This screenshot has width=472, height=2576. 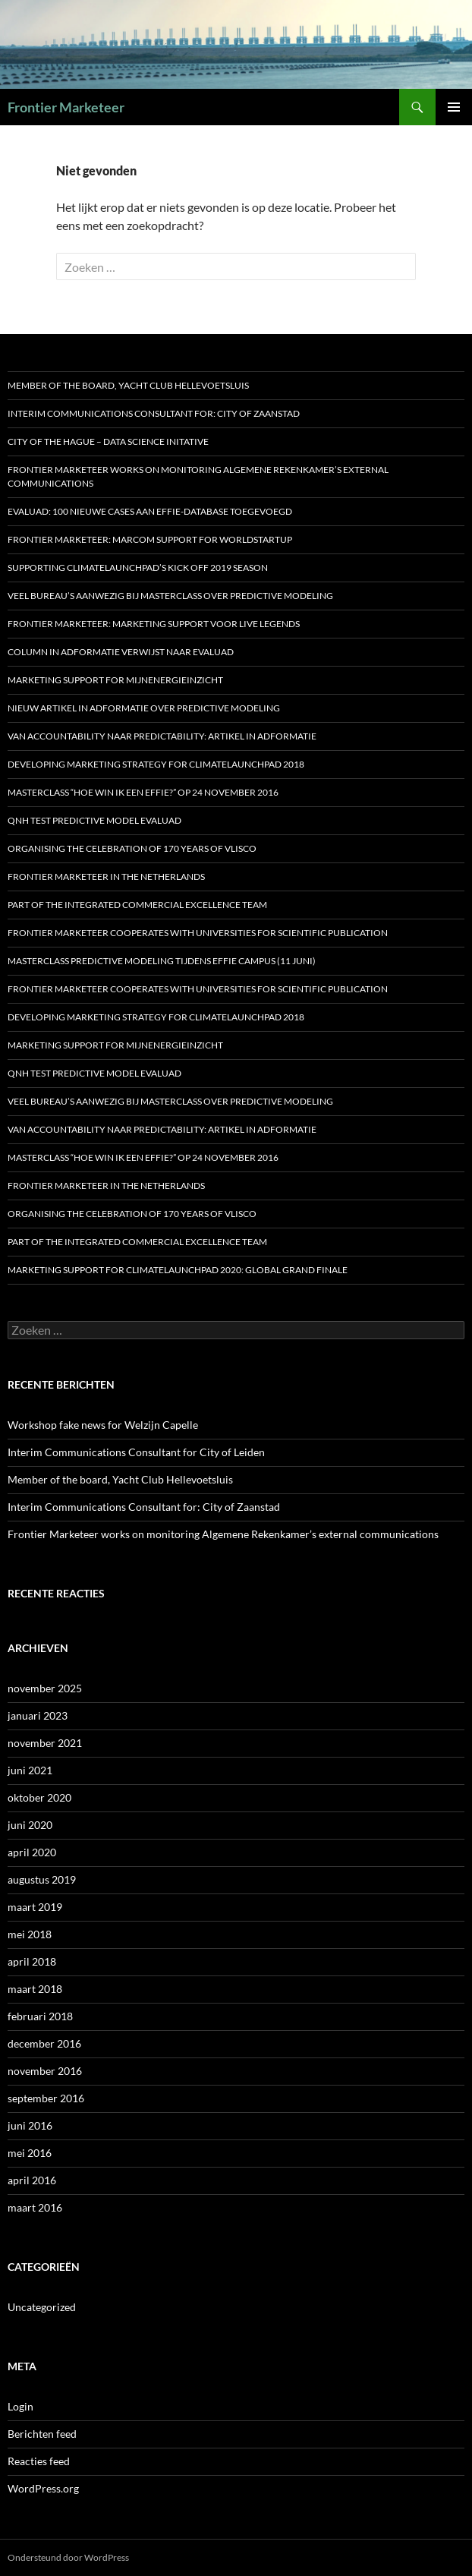 What do you see at coordinates (178, 1269) in the screenshot?
I see `Marketing support for ClimateLaunchpad 2020: Global Grand Finale` at bounding box center [178, 1269].